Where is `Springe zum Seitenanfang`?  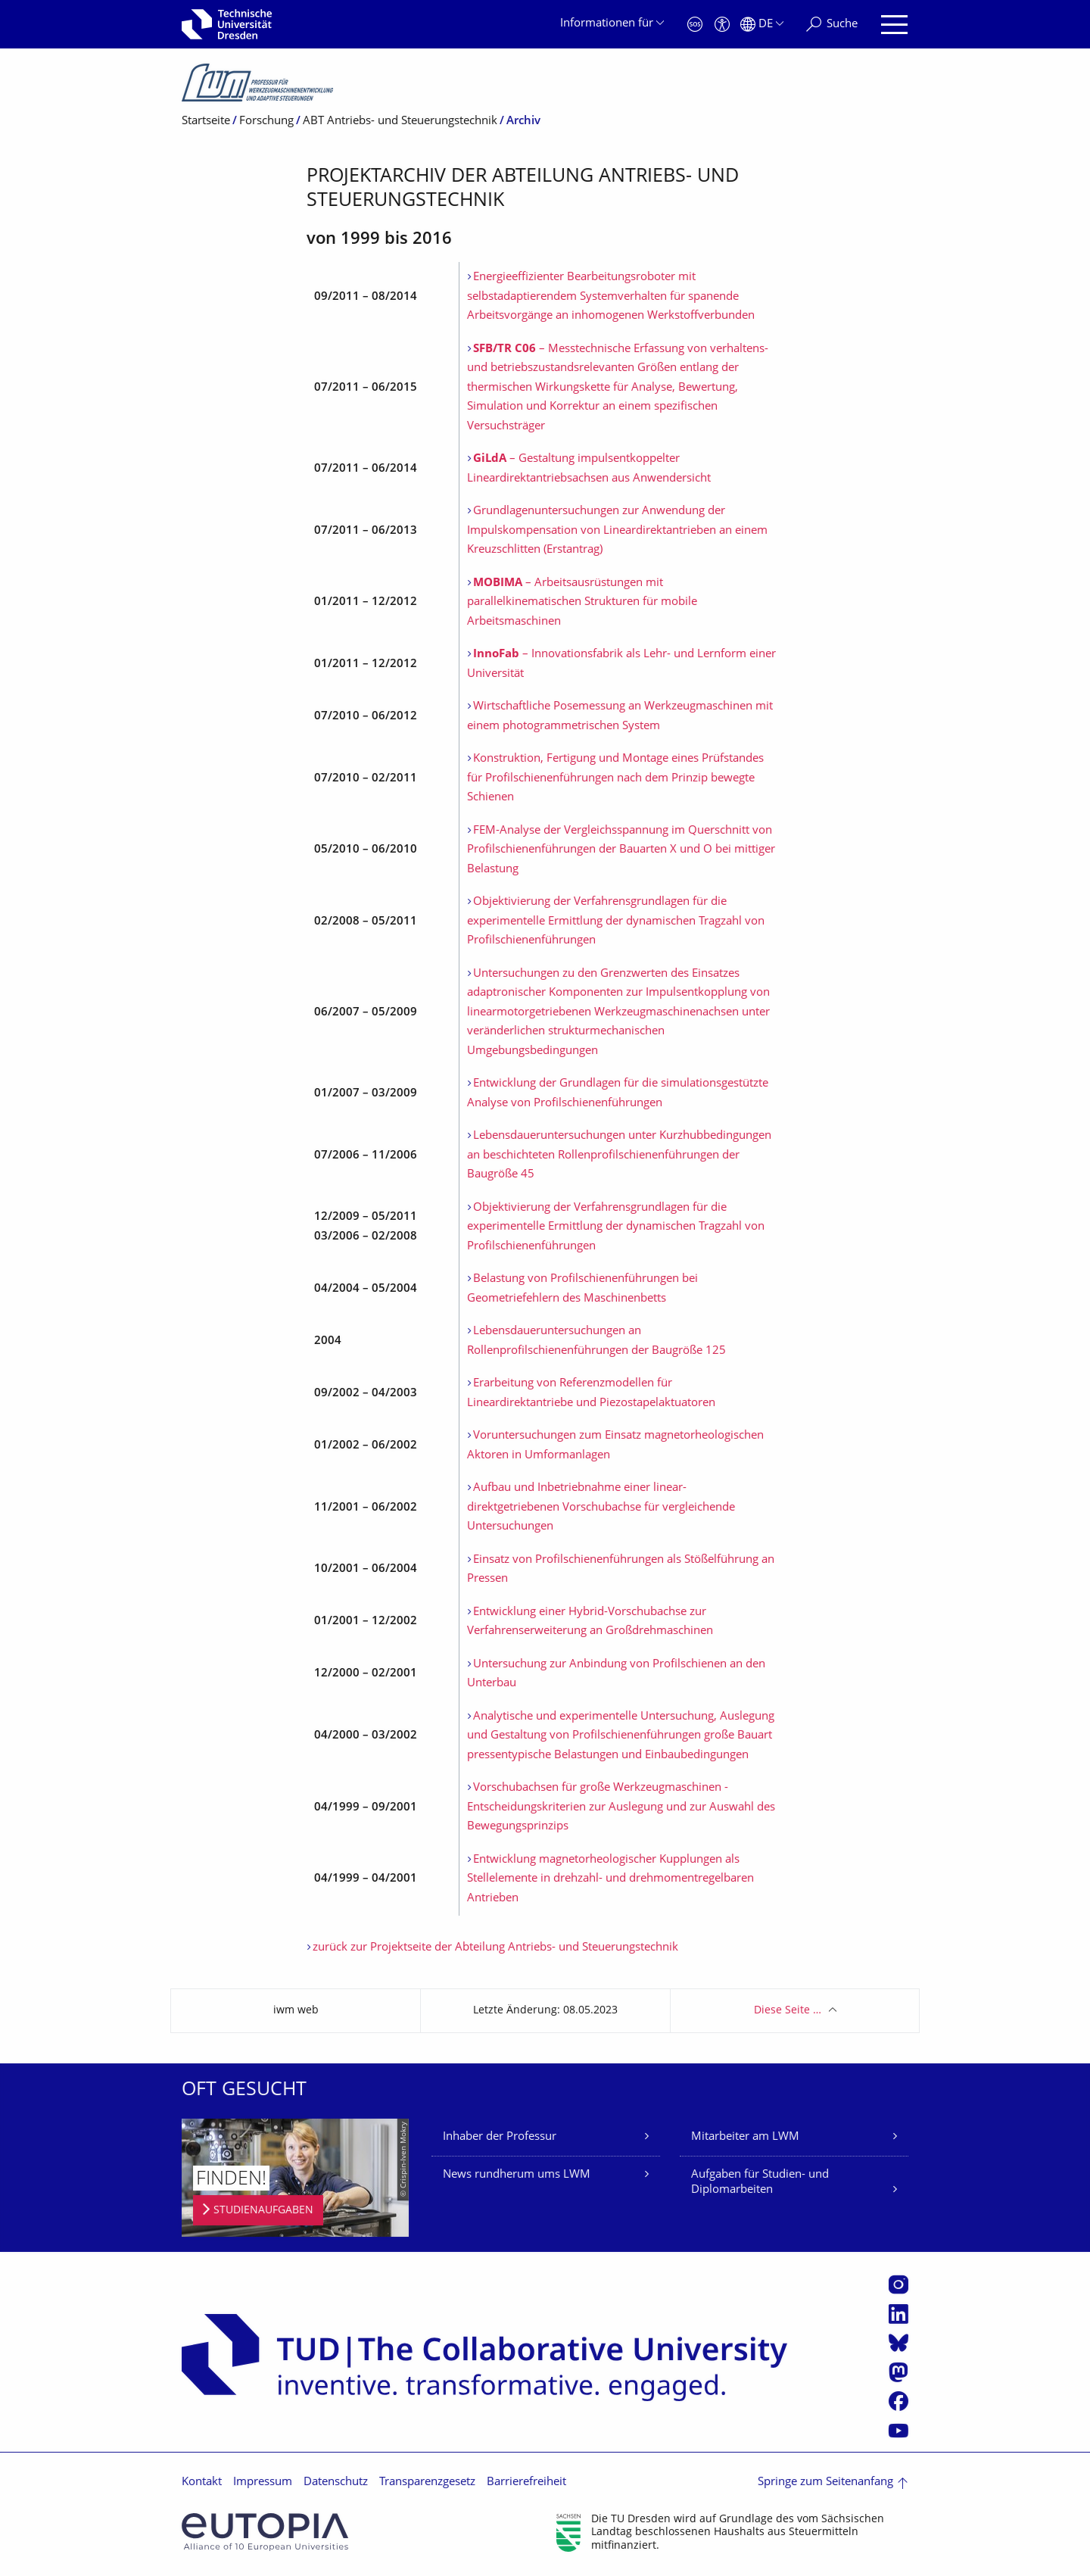
Springe zum Seitenanfang is located at coordinates (825, 2482).